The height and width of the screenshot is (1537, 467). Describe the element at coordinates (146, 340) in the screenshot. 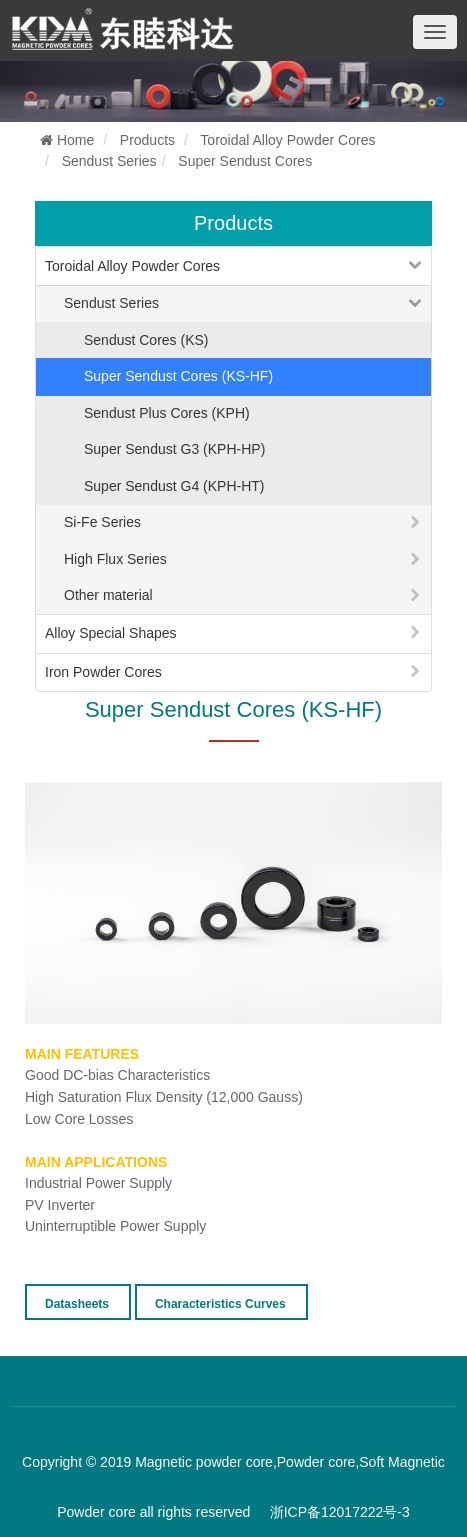

I see `Sendust Cores (KS)` at that location.